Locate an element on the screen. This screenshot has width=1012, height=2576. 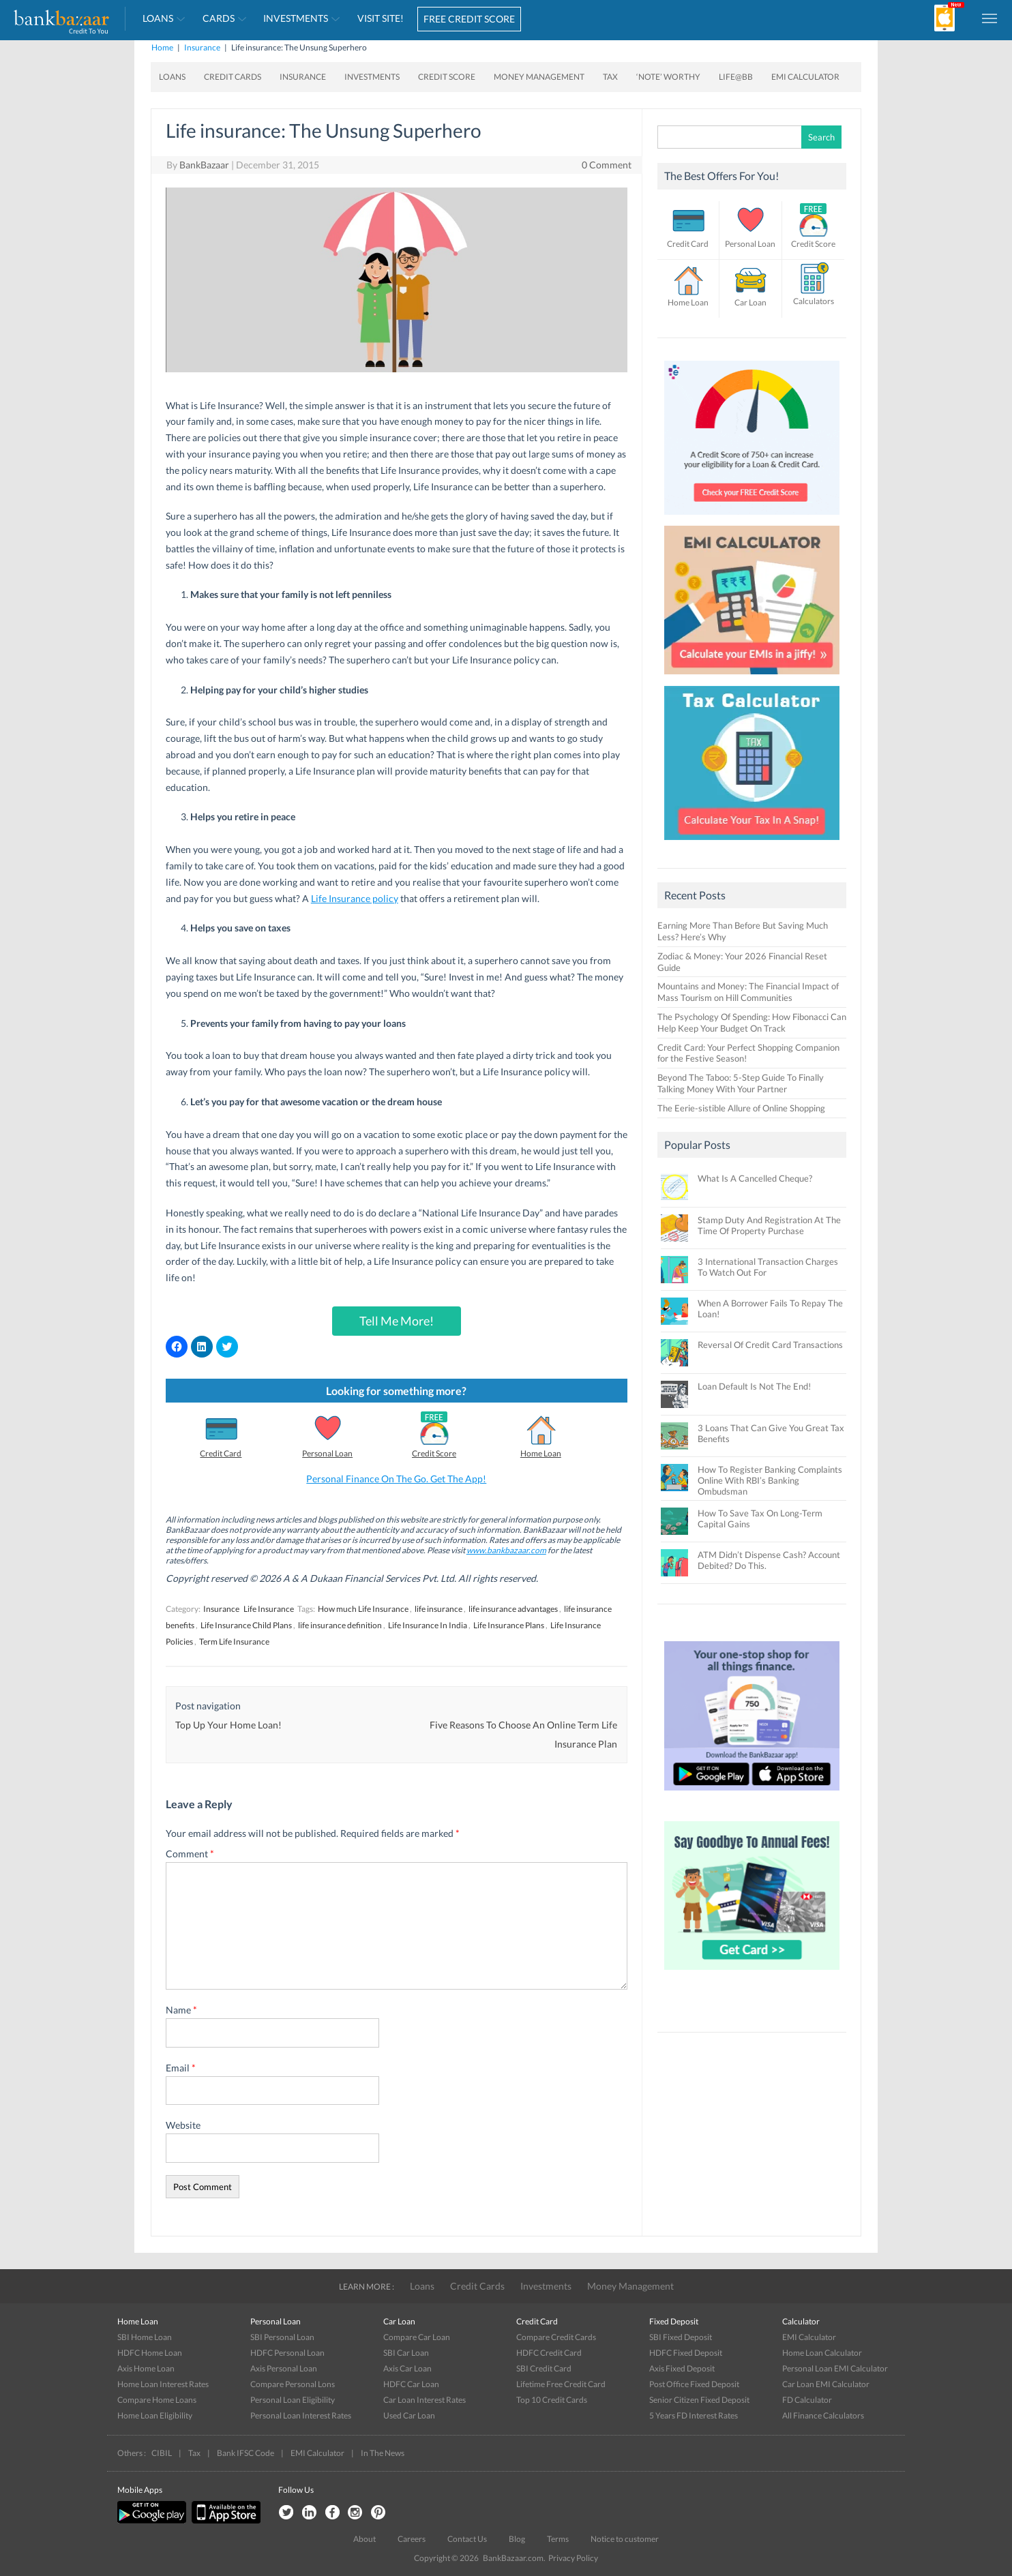
Privacy Policy is located at coordinates (573, 2558).